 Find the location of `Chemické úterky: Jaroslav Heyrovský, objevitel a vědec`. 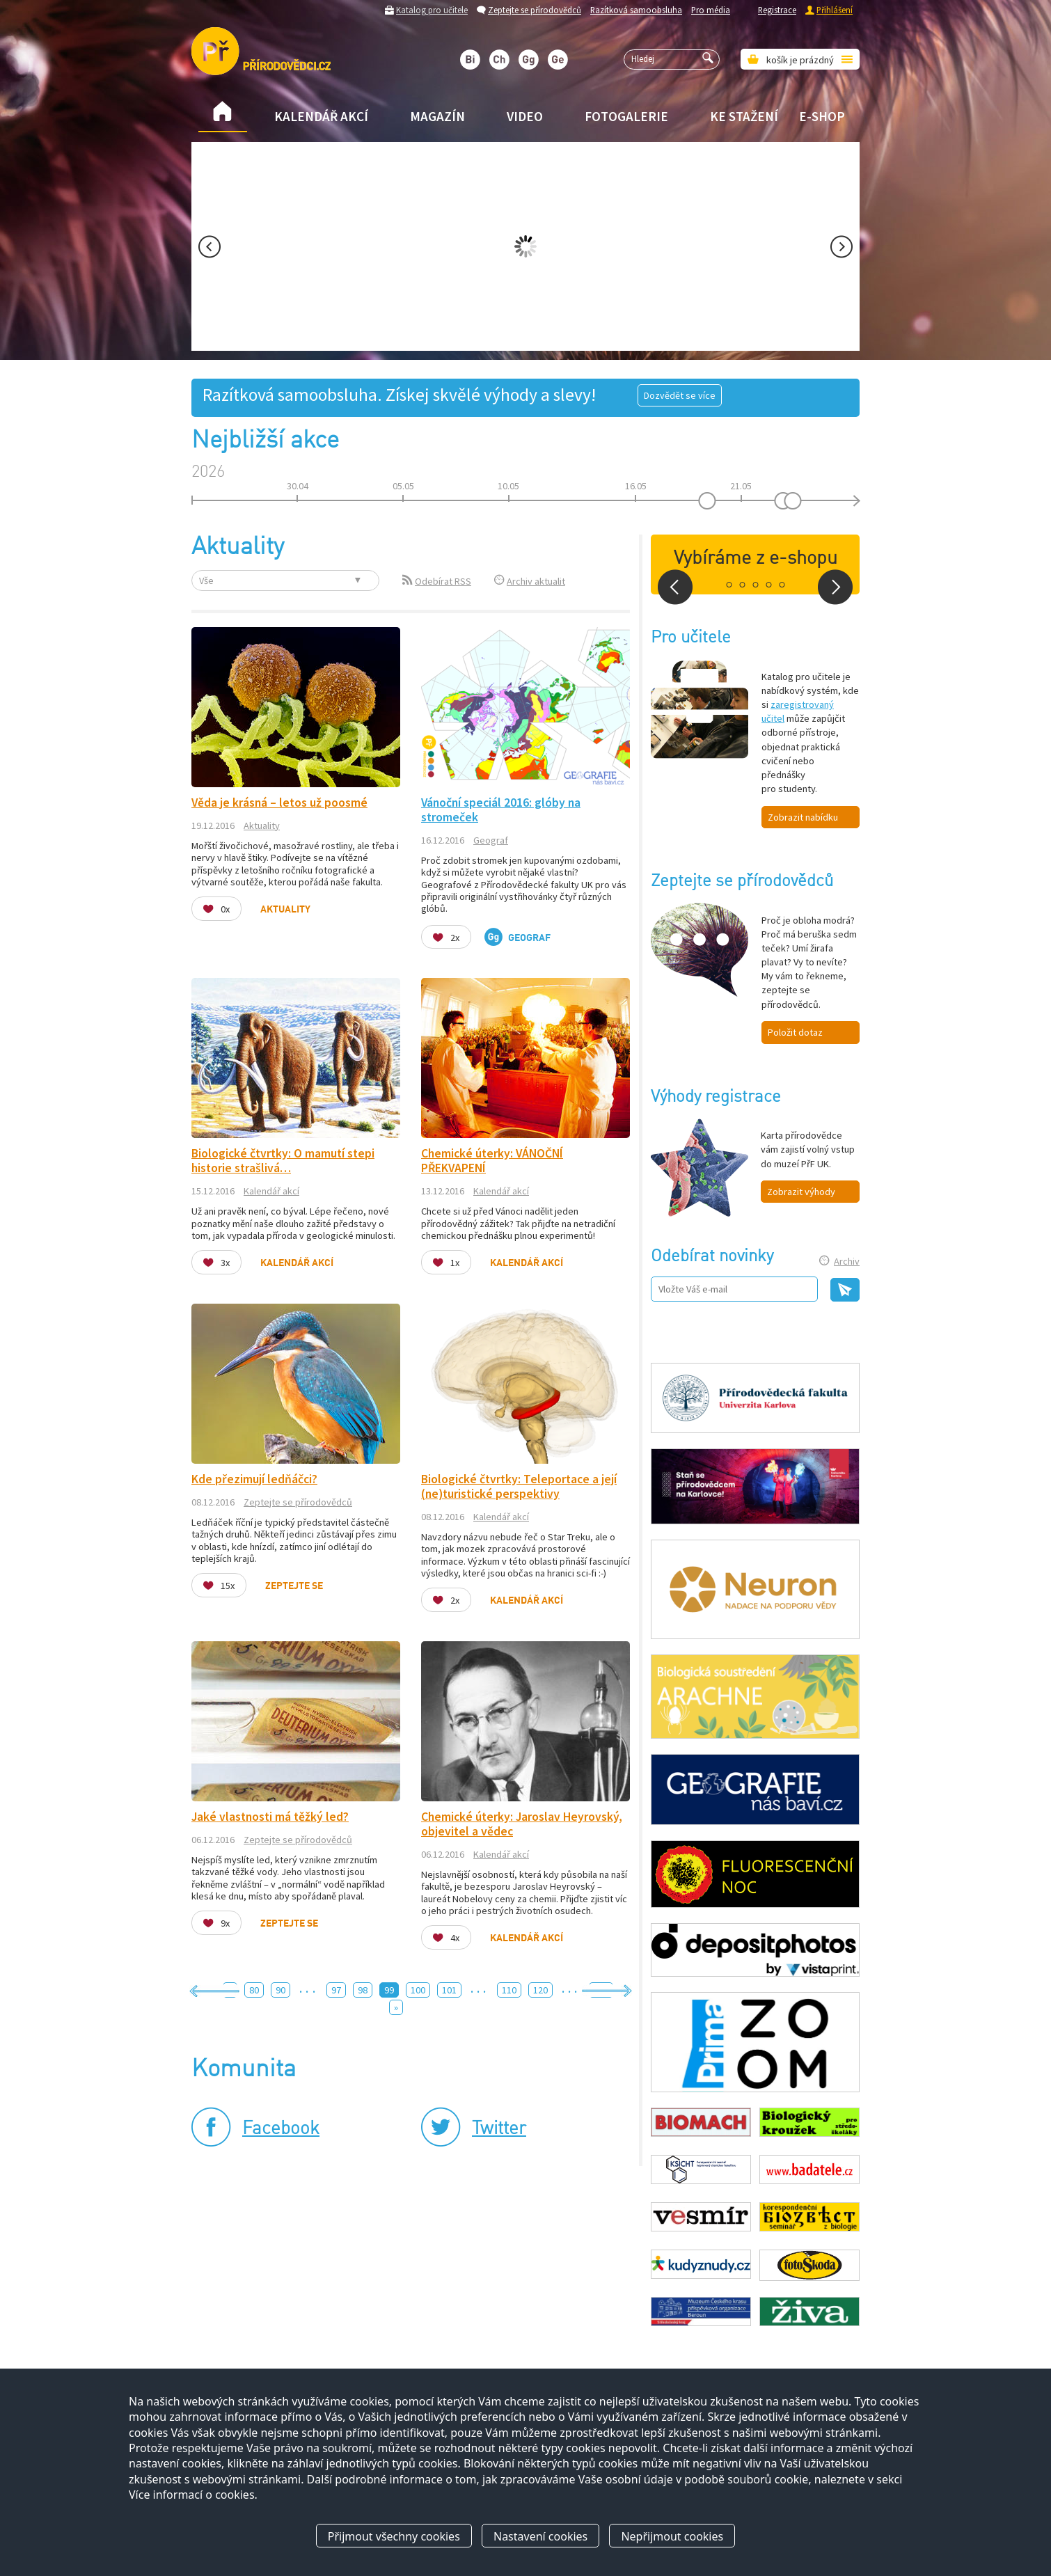

Chemické úterky: Jaroslav Heyrovský, objevitel a vědec is located at coordinates (521, 1824).